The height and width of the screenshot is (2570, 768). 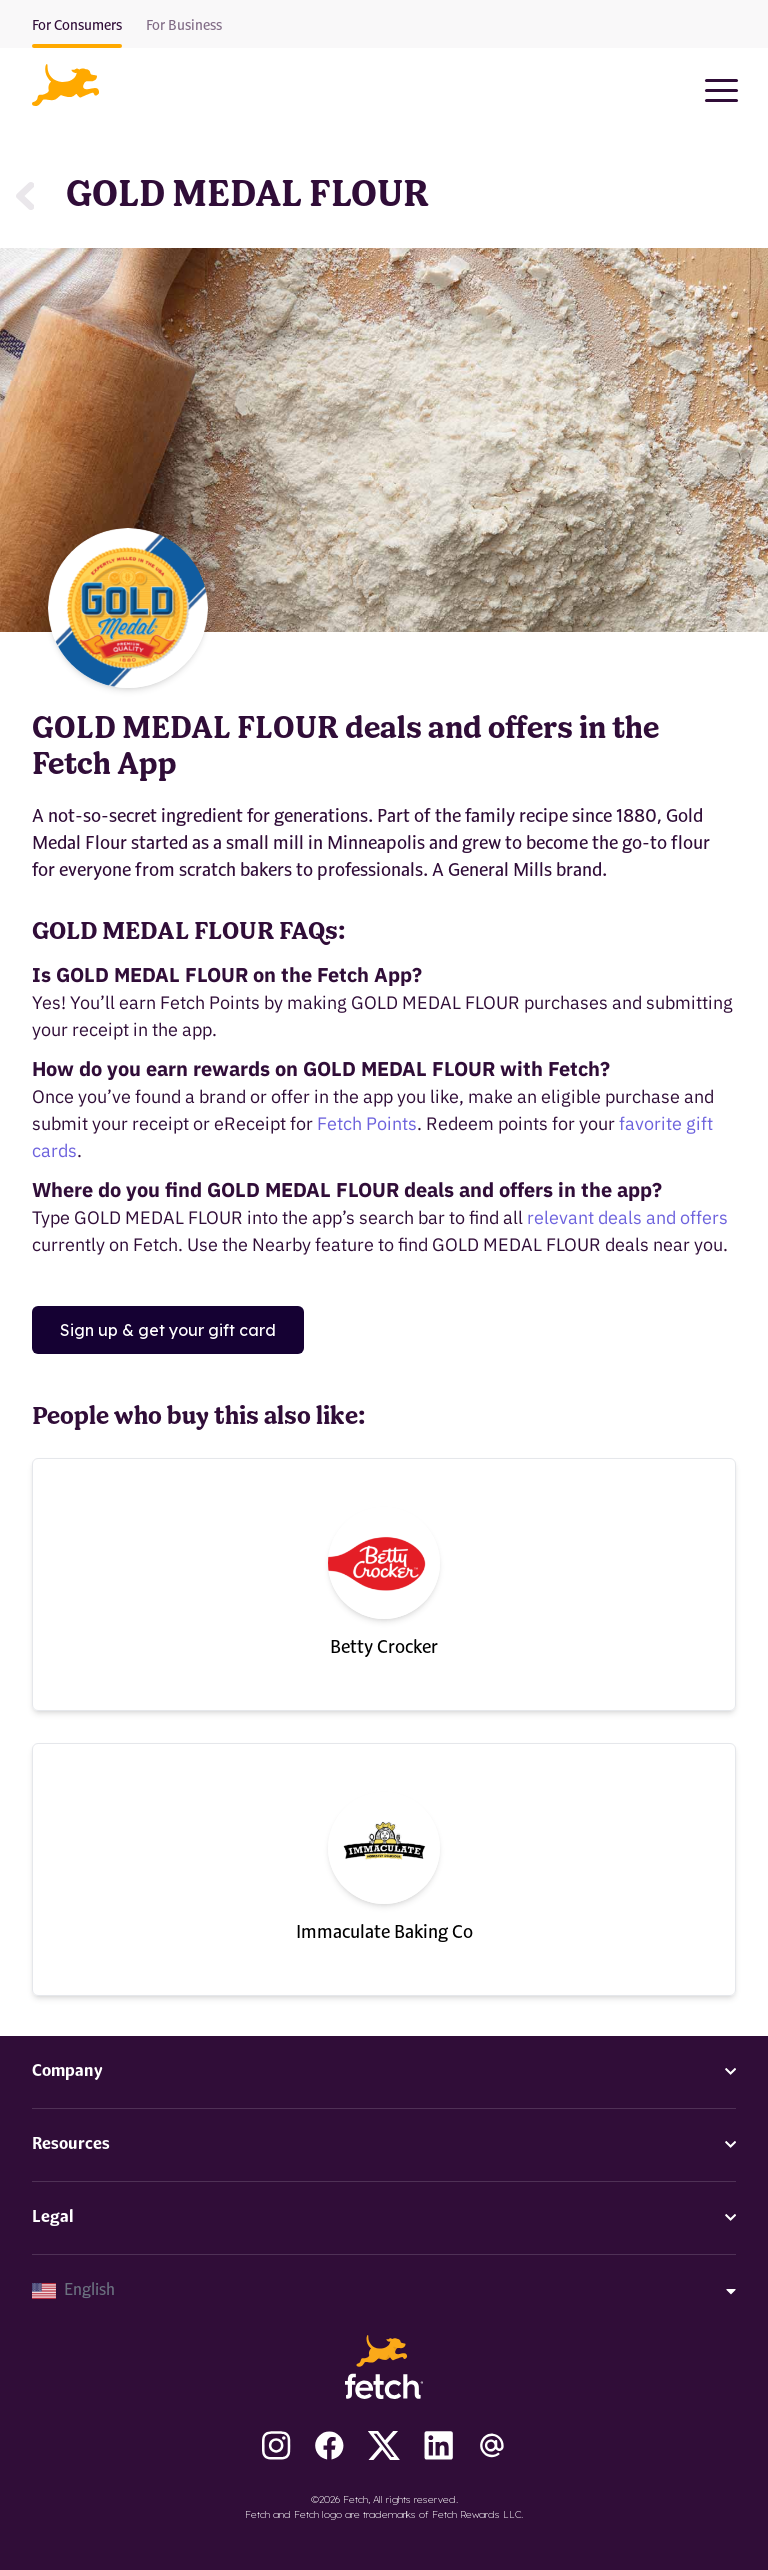 What do you see at coordinates (627, 1217) in the screenshot?
I see `relevant deals and offers` at bounding box center [627, 1217].